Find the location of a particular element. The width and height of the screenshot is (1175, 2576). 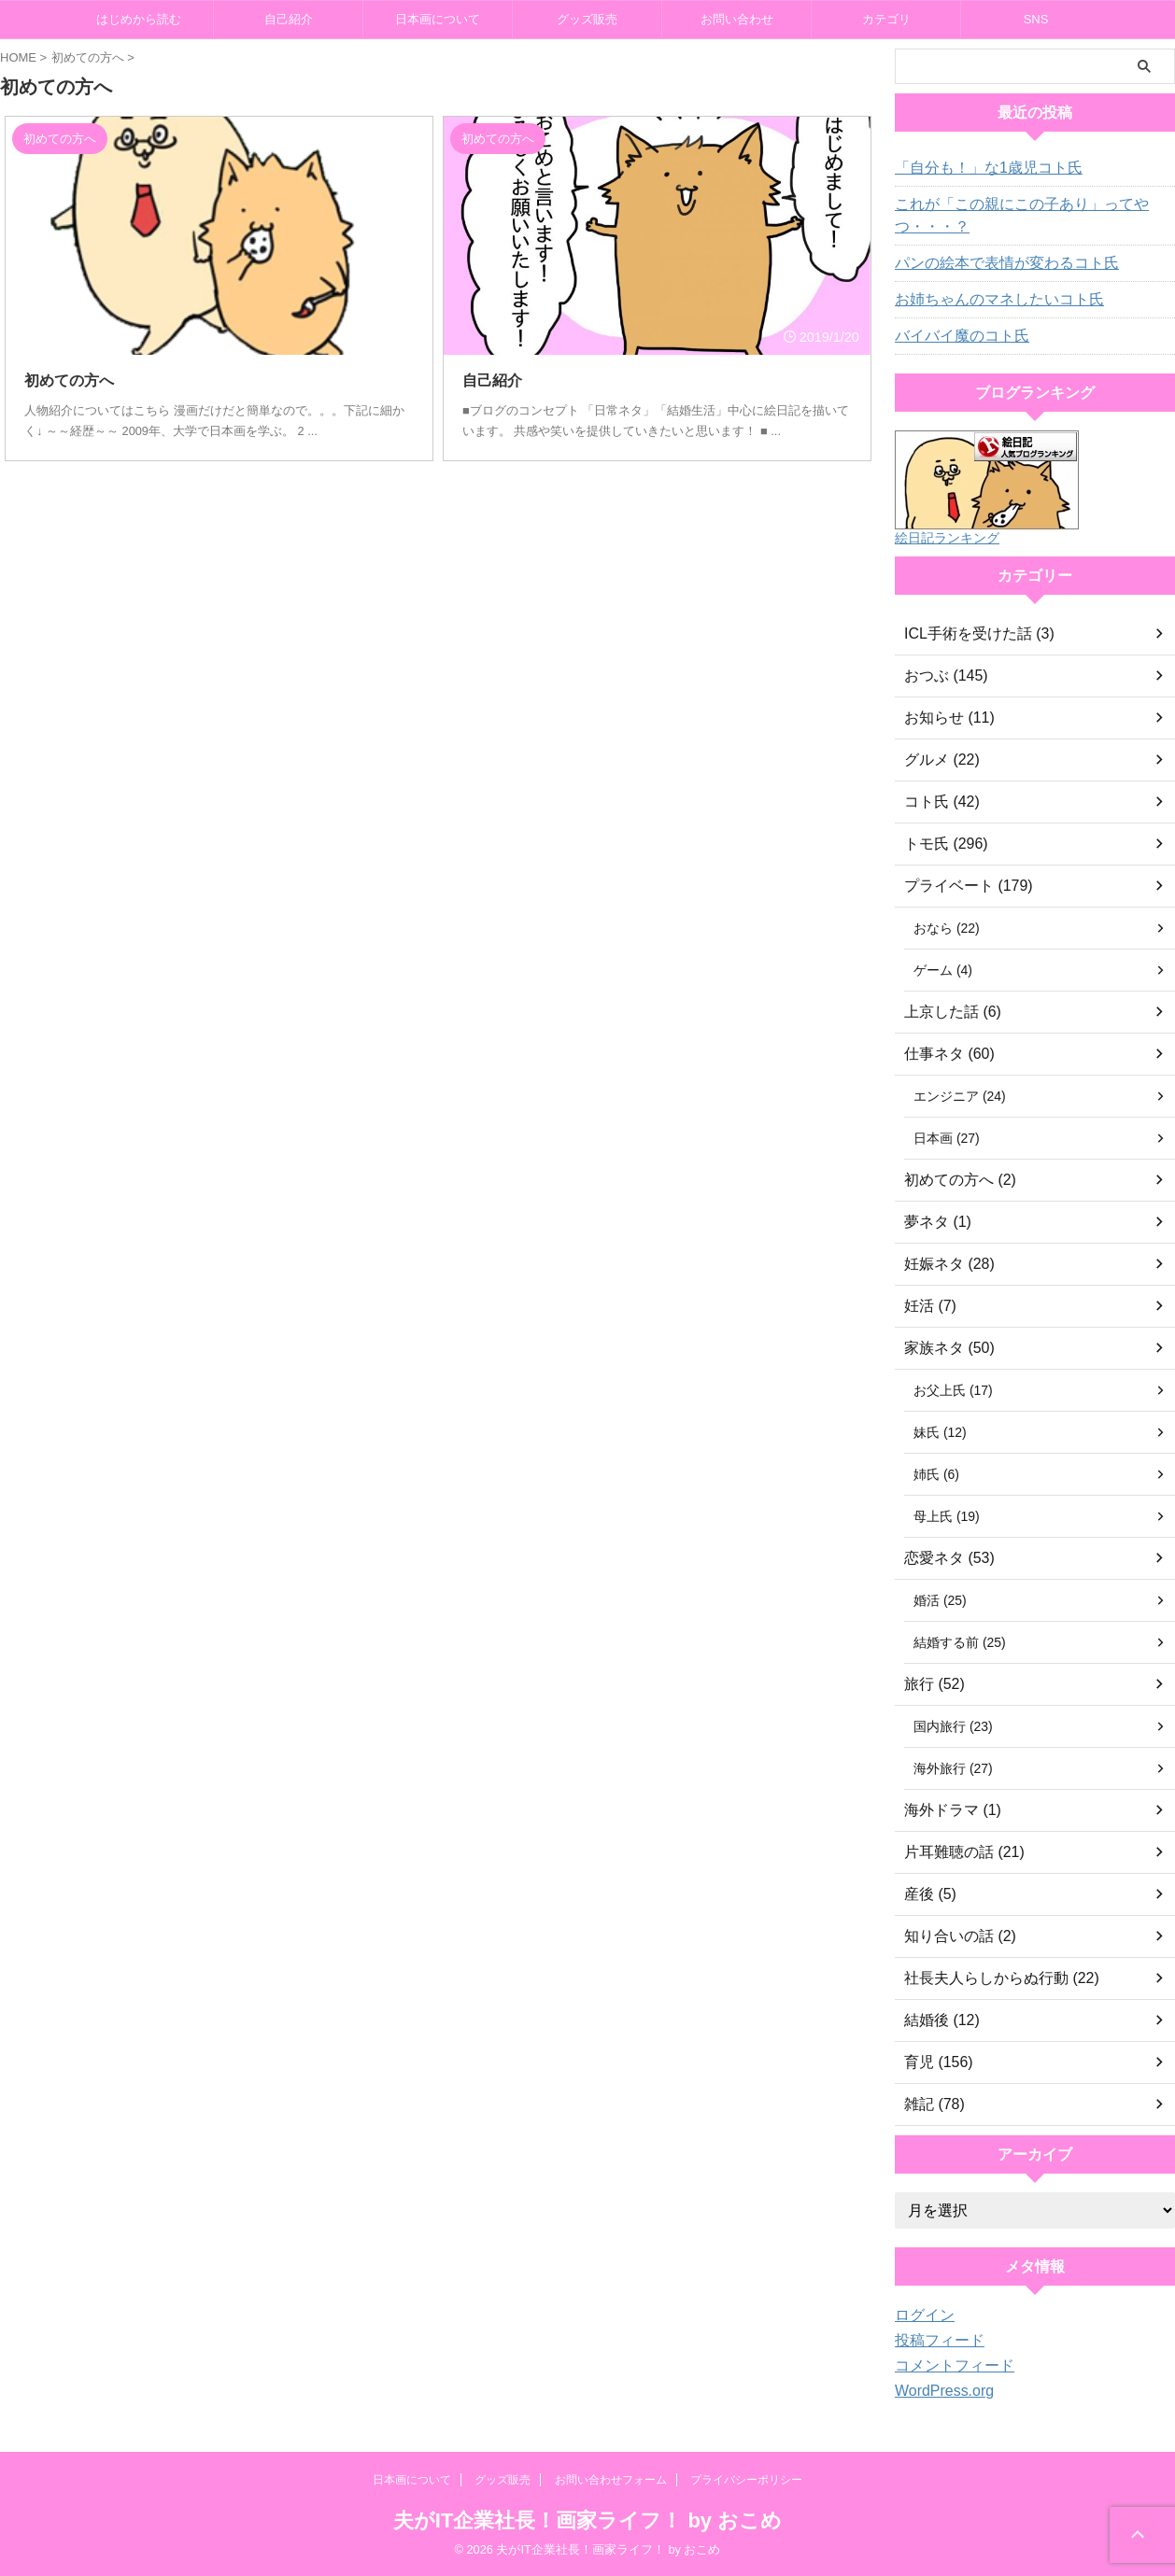

プライバシーポリシー is located at coordinates (746, 2479).